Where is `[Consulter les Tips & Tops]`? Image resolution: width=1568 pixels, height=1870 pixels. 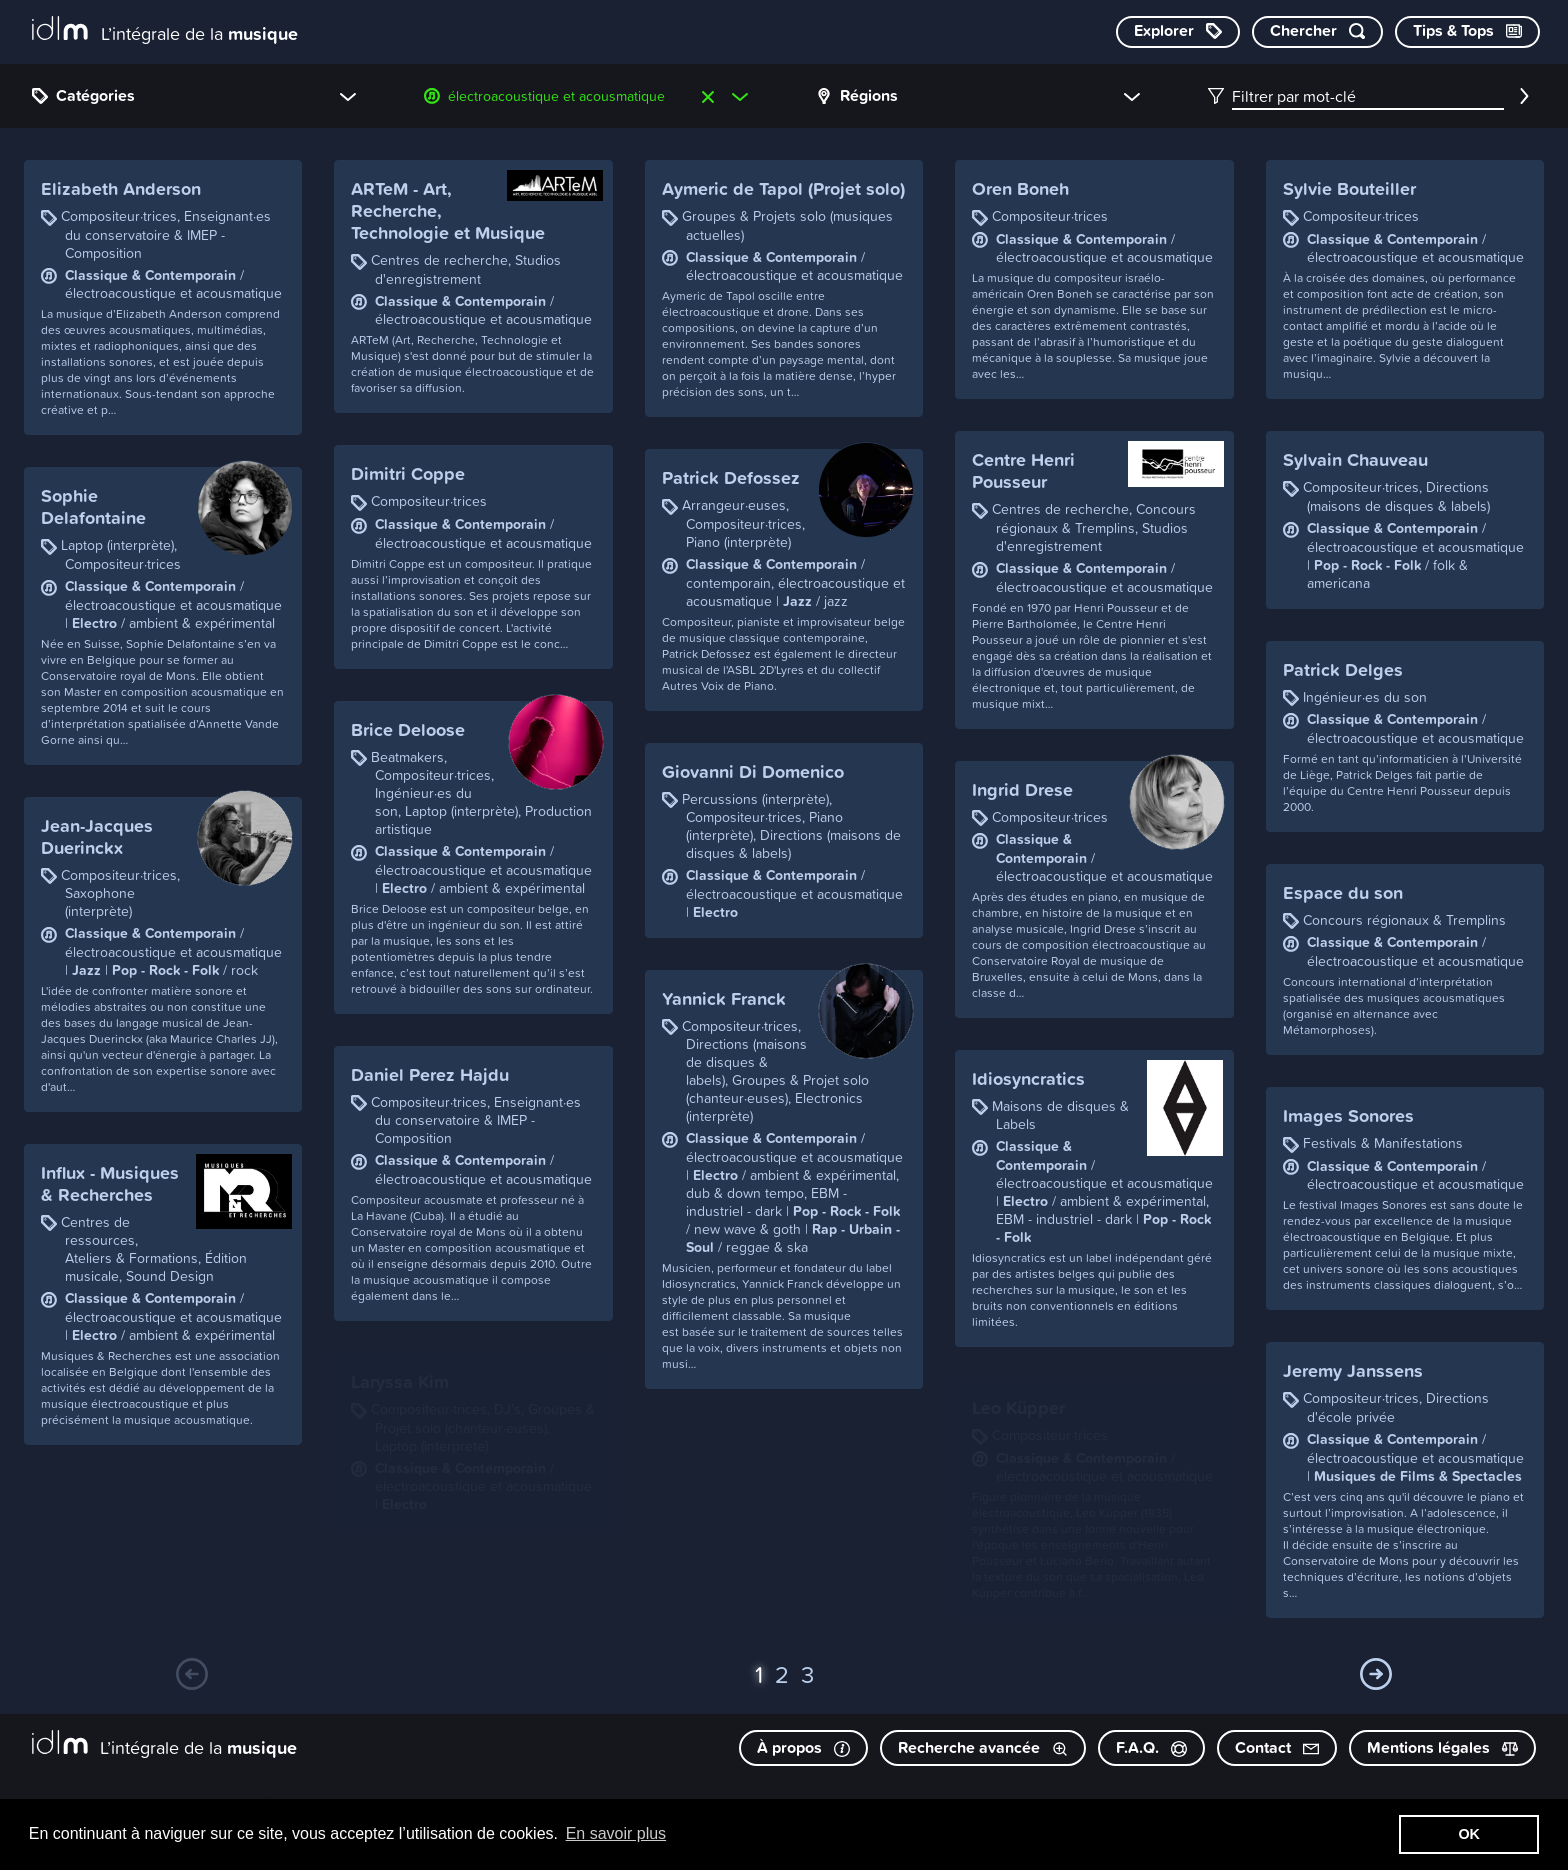 [Consulter les Tips & Tops] is located at coordinates (1467, 32).